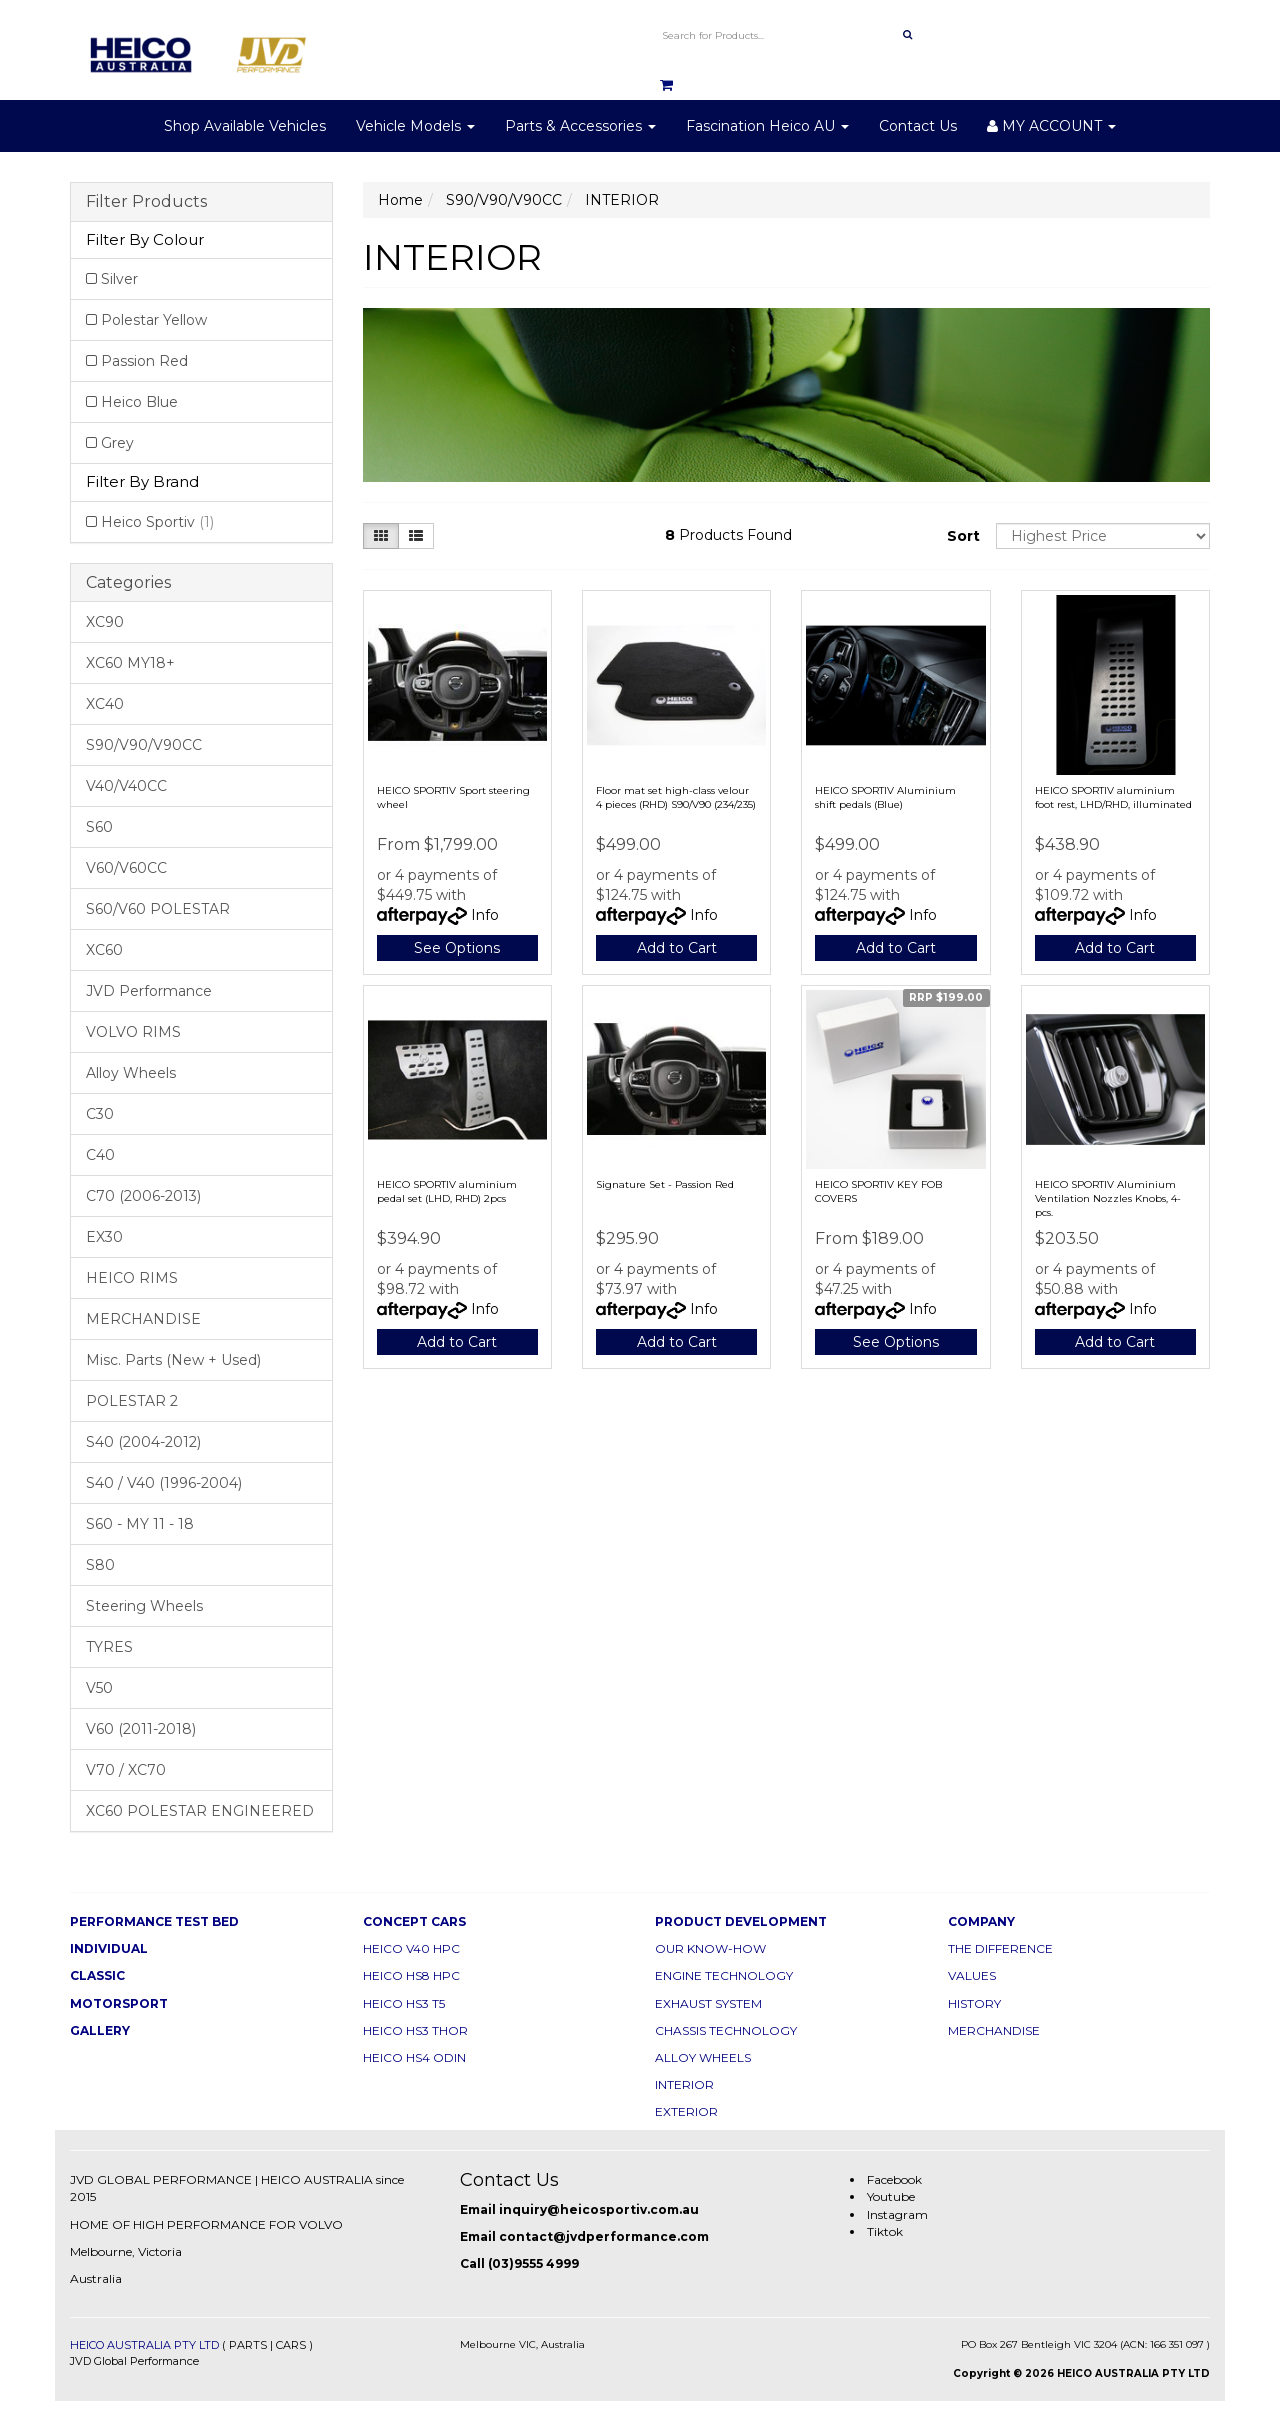  I want to click on Passion Red, so click(144, 361).